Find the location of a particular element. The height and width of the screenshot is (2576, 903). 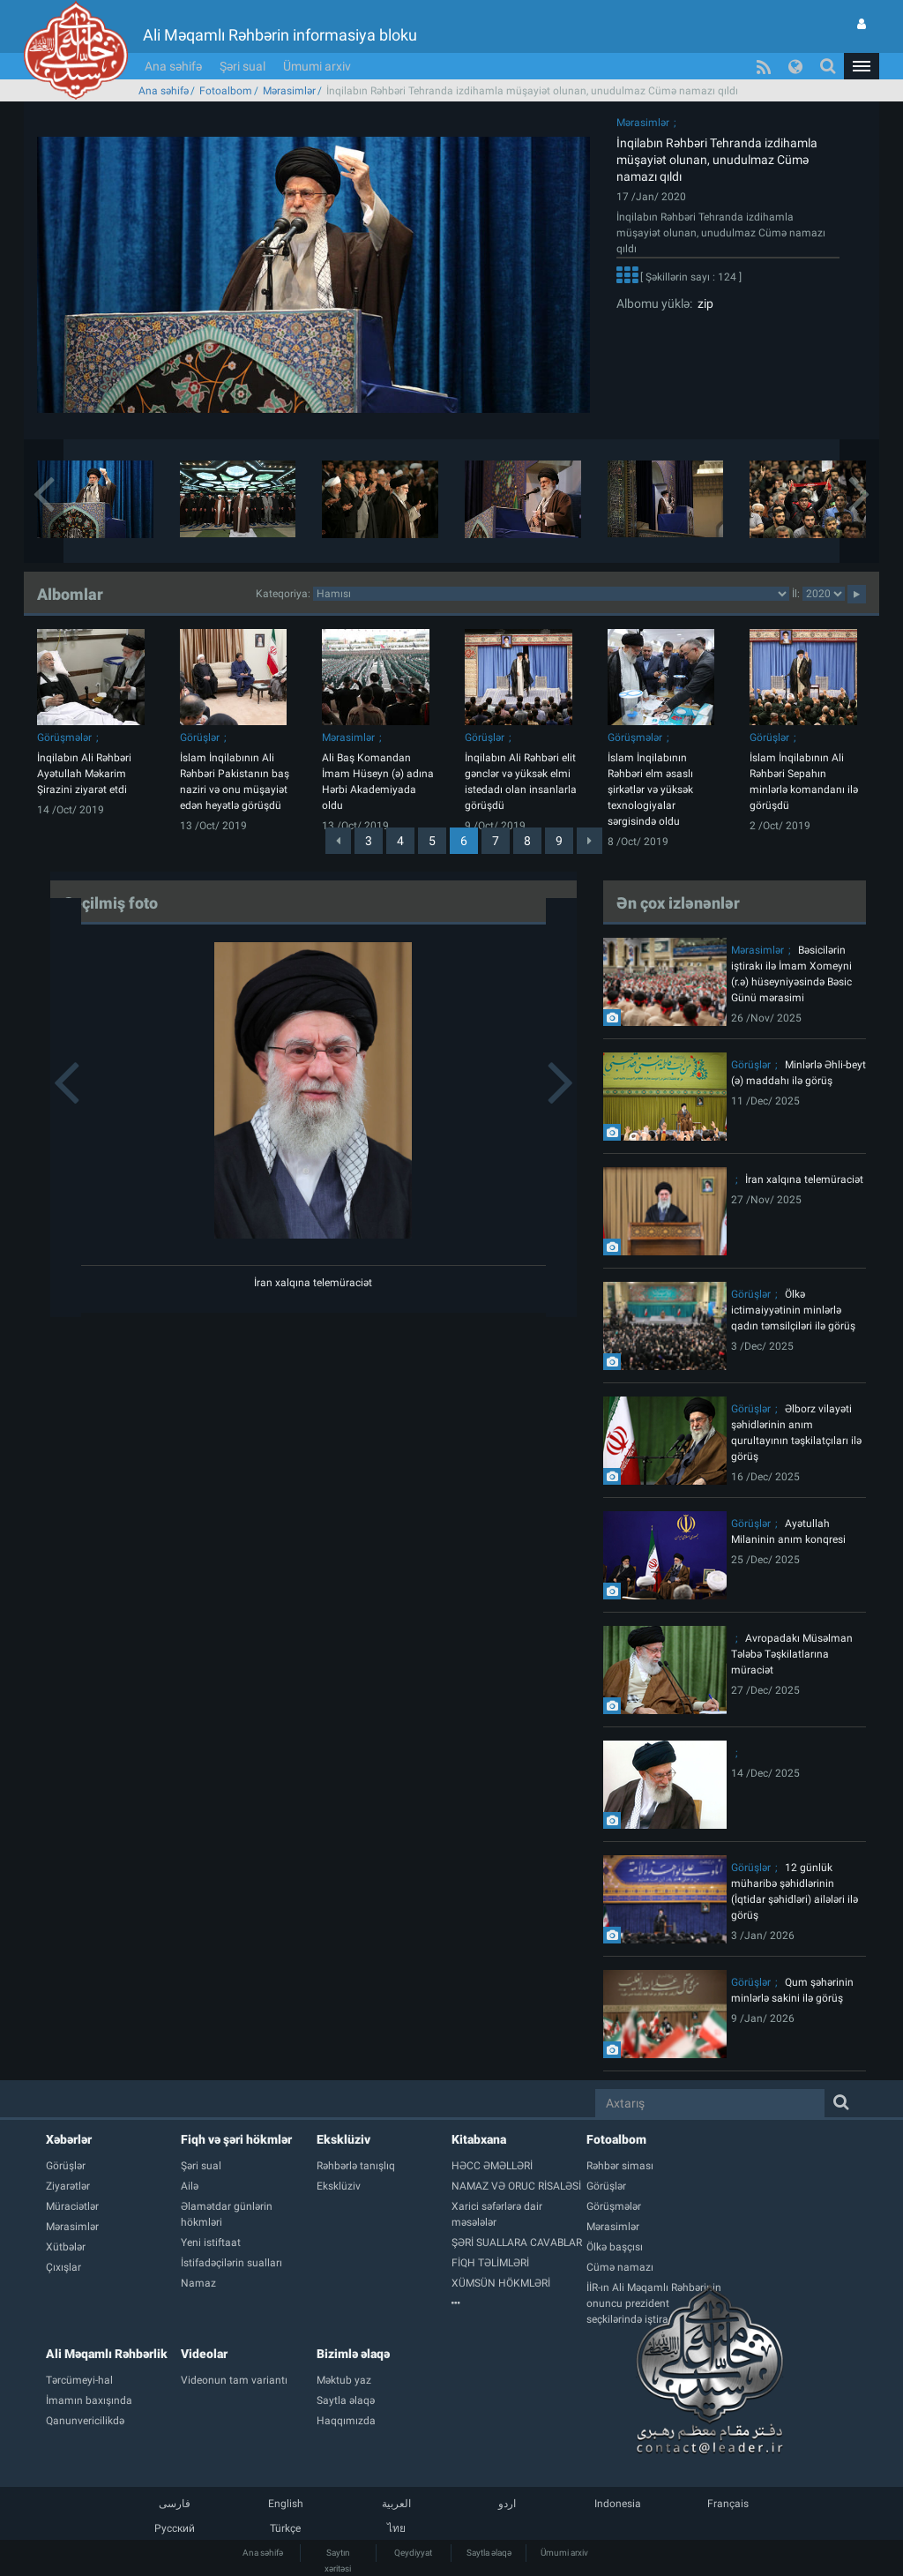

Xəbərlər is located at coordinates (69, 2139).